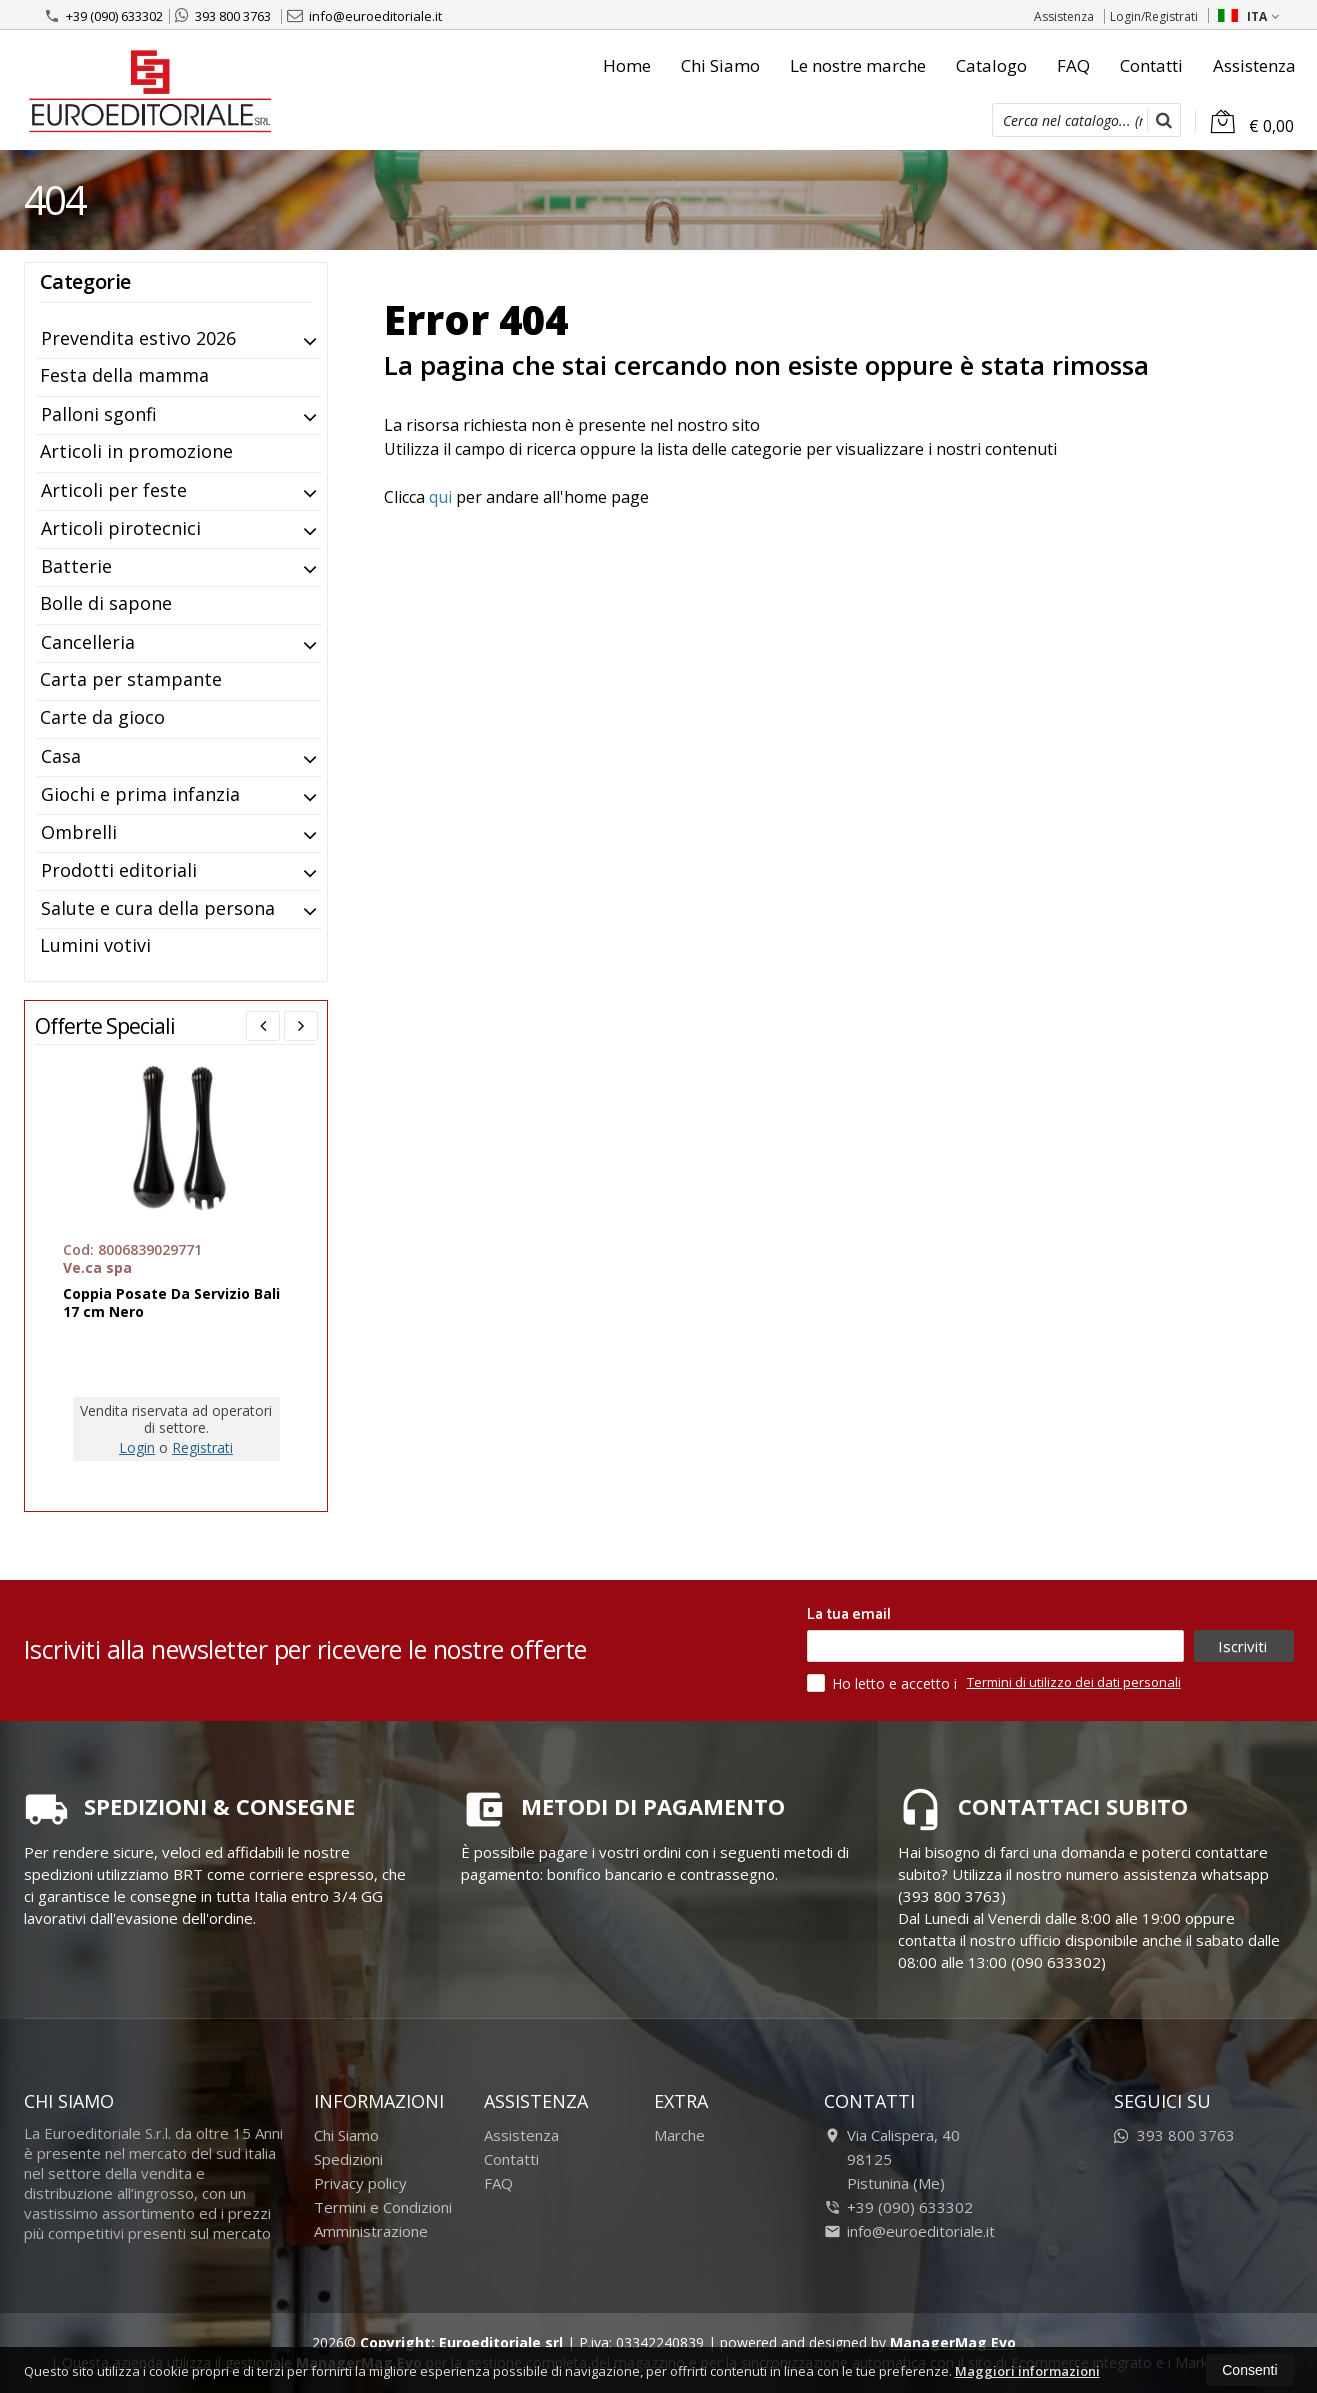 The height and width of the screenshot is (2393, 1317). I want to click on Catalogo, so click(991, 65).